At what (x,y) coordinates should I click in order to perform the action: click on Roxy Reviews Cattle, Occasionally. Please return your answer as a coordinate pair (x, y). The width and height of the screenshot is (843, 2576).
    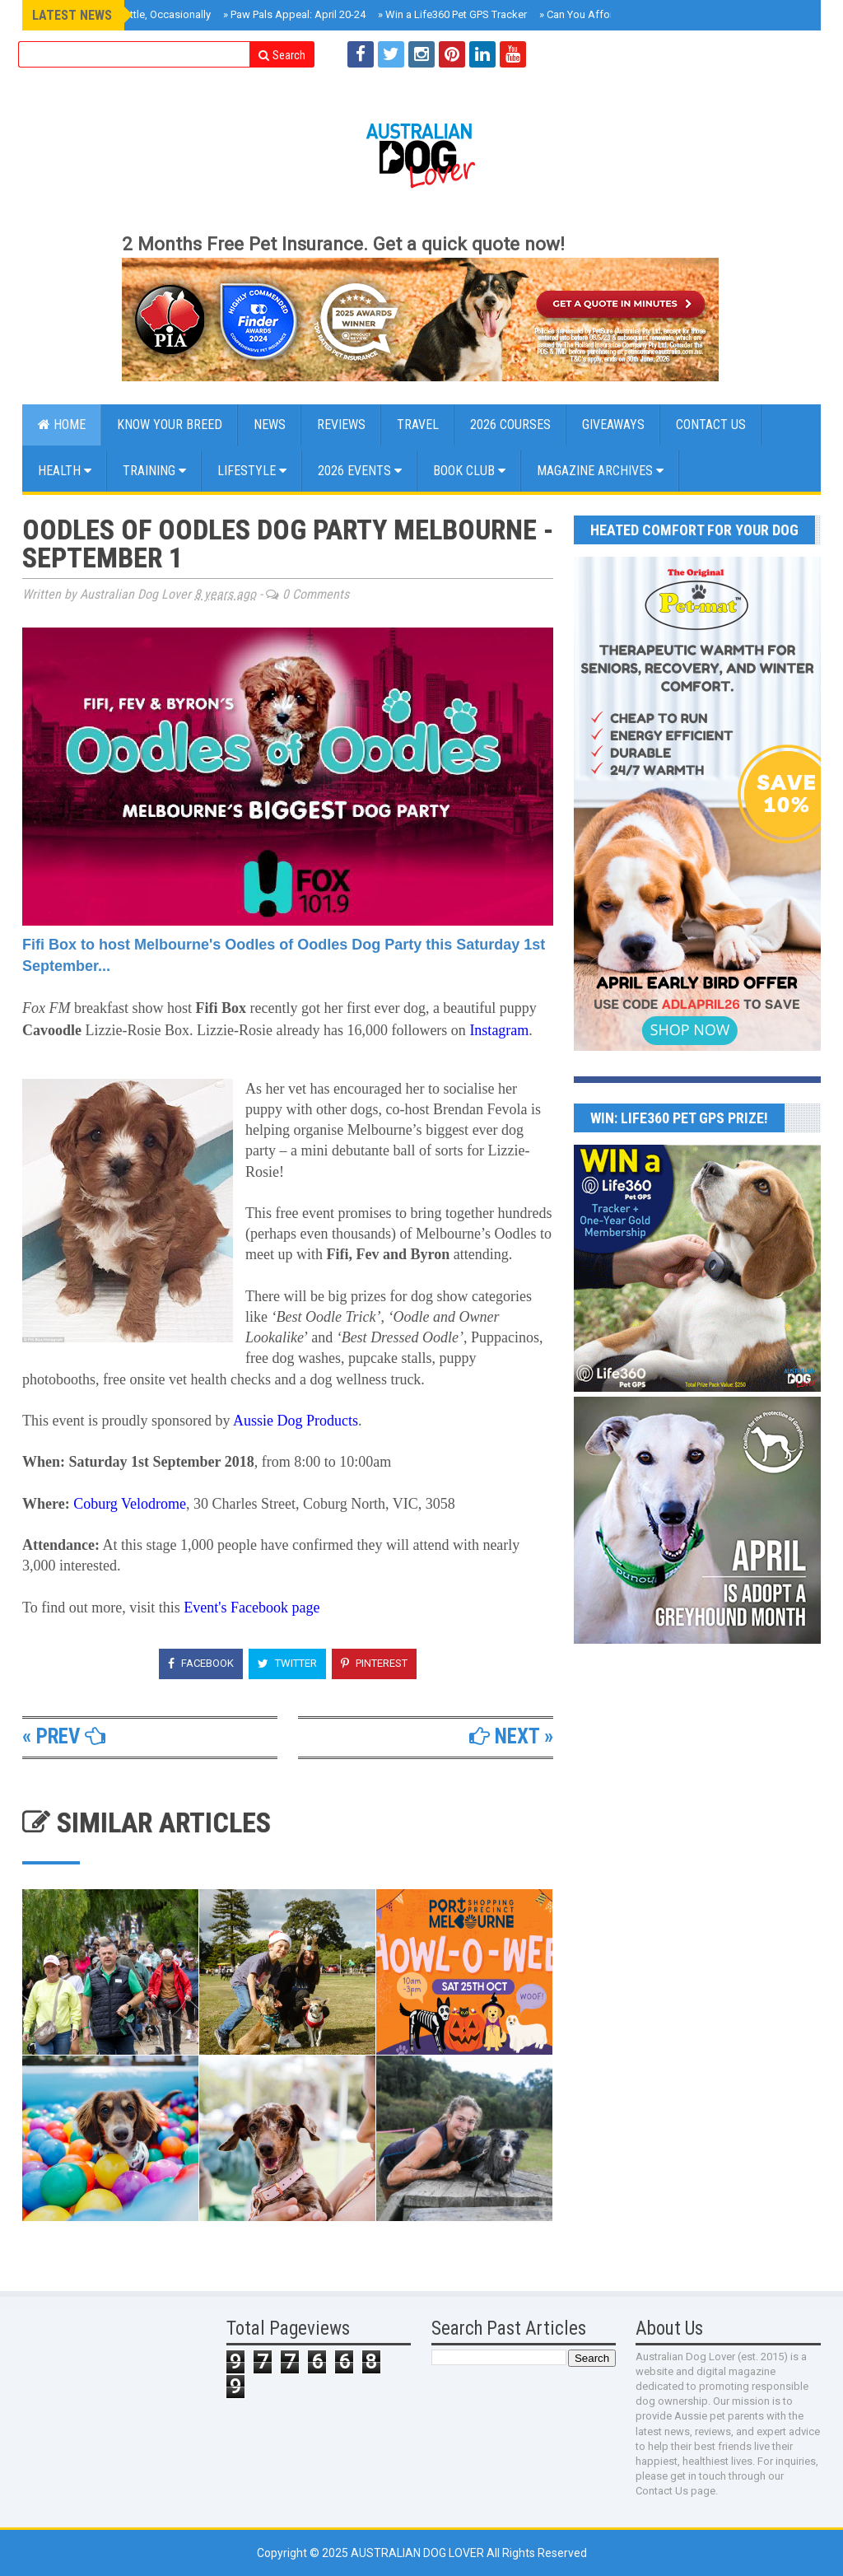
    Looking at the image, I should click on (127, 14).